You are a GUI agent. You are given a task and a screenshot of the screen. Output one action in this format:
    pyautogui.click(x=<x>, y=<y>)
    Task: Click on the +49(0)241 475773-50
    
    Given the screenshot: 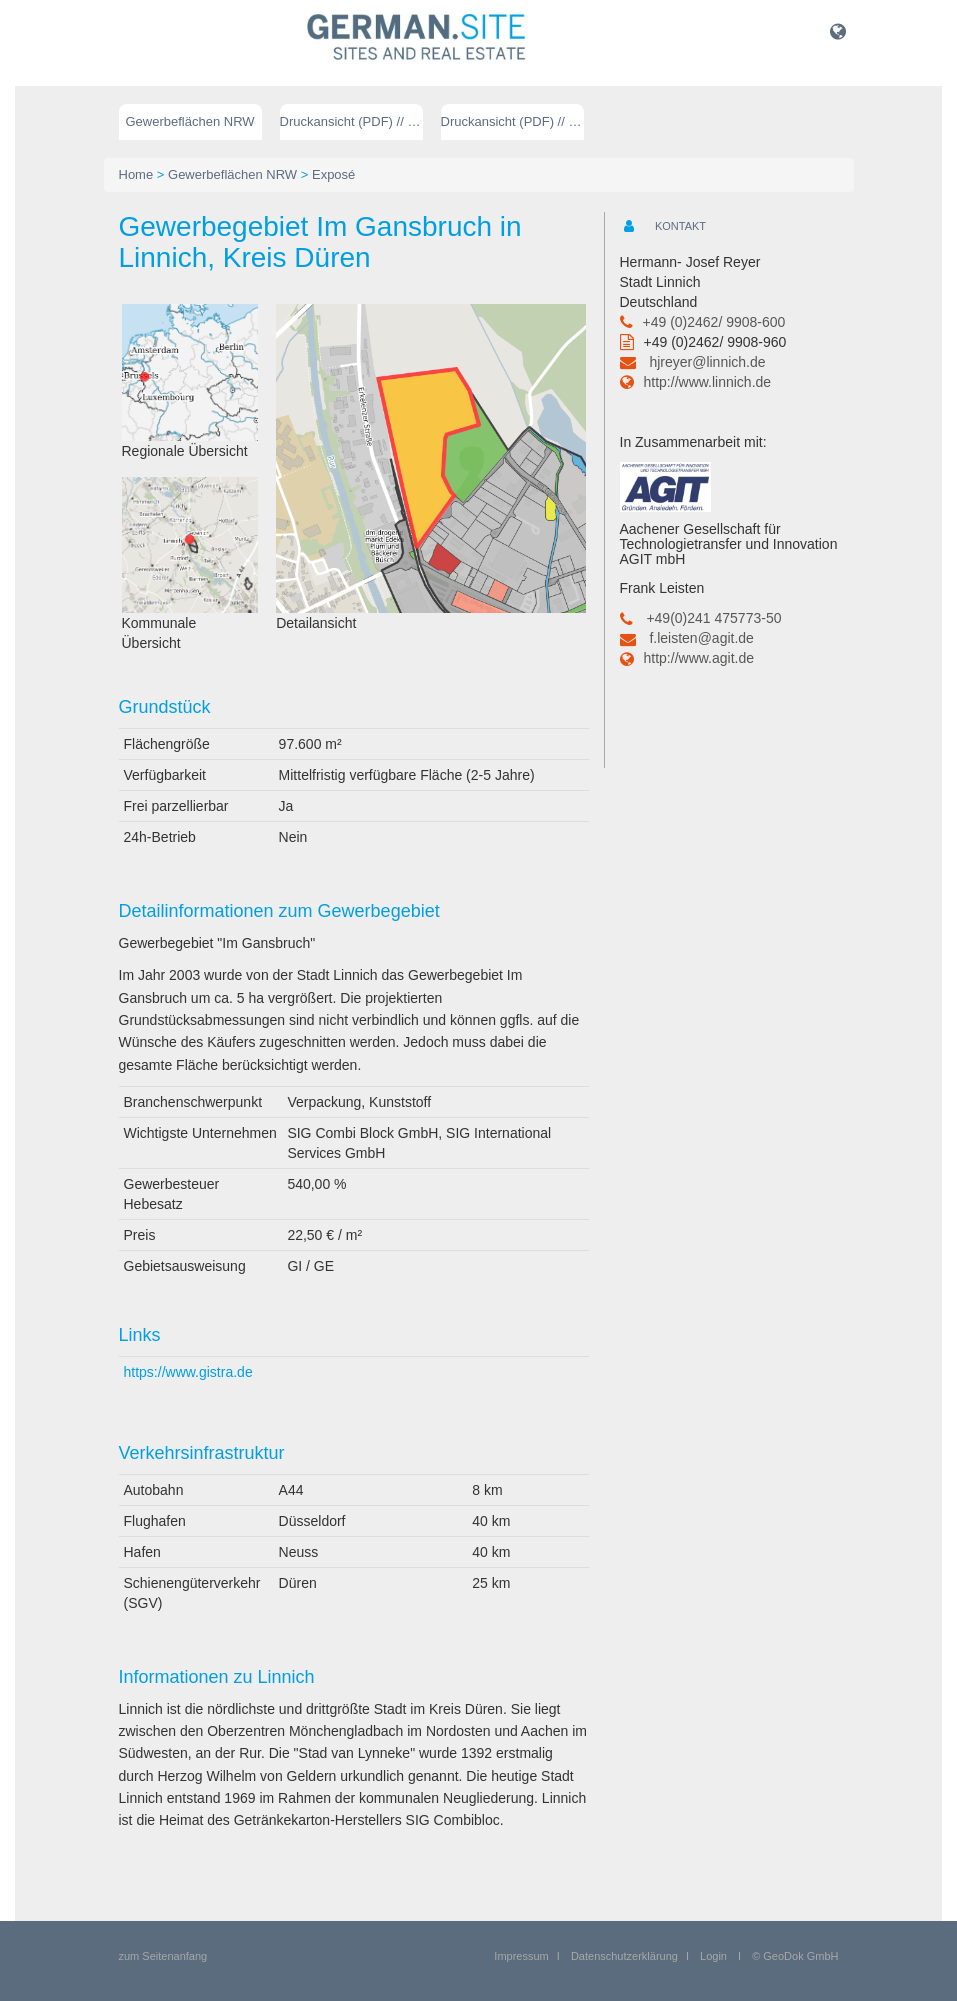 What is the action you would take?
    pyautogui.click(x=713, y=618)
    